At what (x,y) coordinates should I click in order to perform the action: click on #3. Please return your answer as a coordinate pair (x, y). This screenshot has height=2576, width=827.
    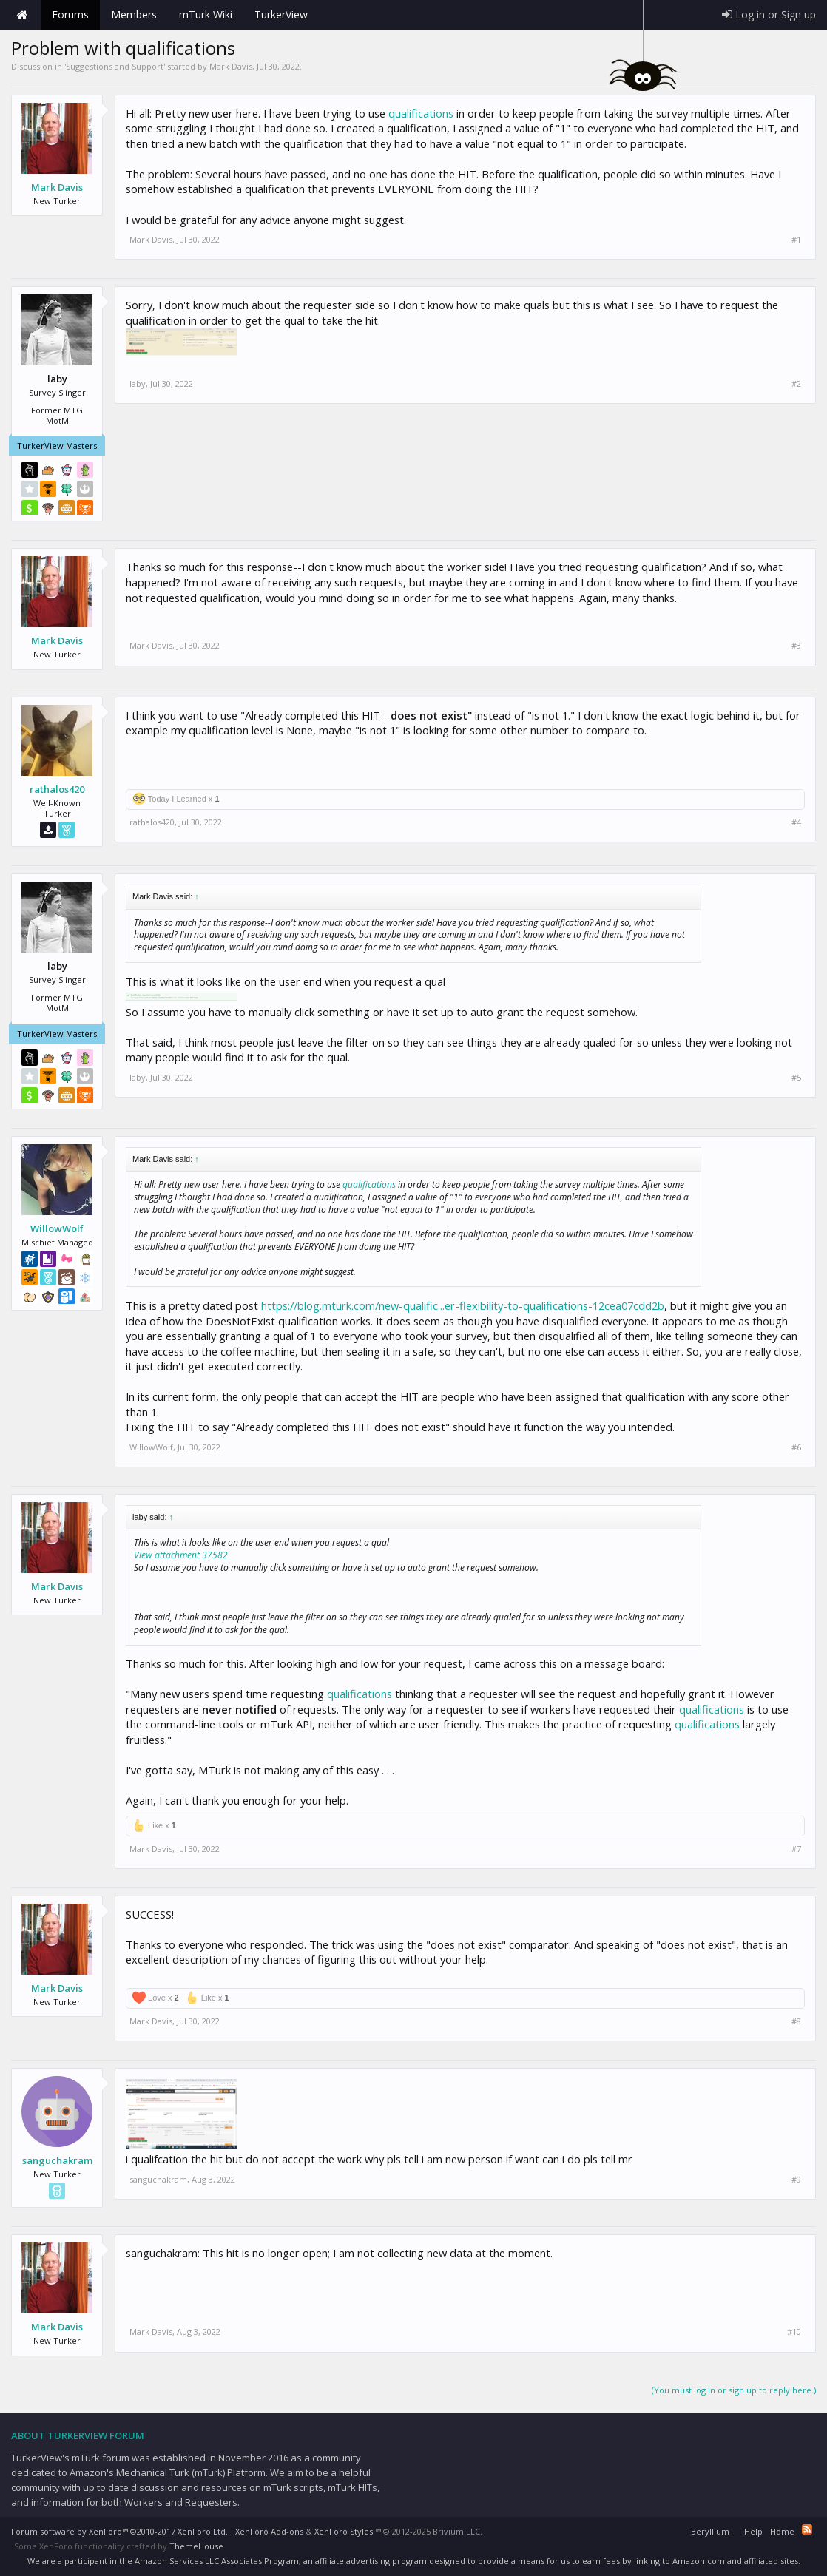
    Looking at the image, I should click on (796, 645).